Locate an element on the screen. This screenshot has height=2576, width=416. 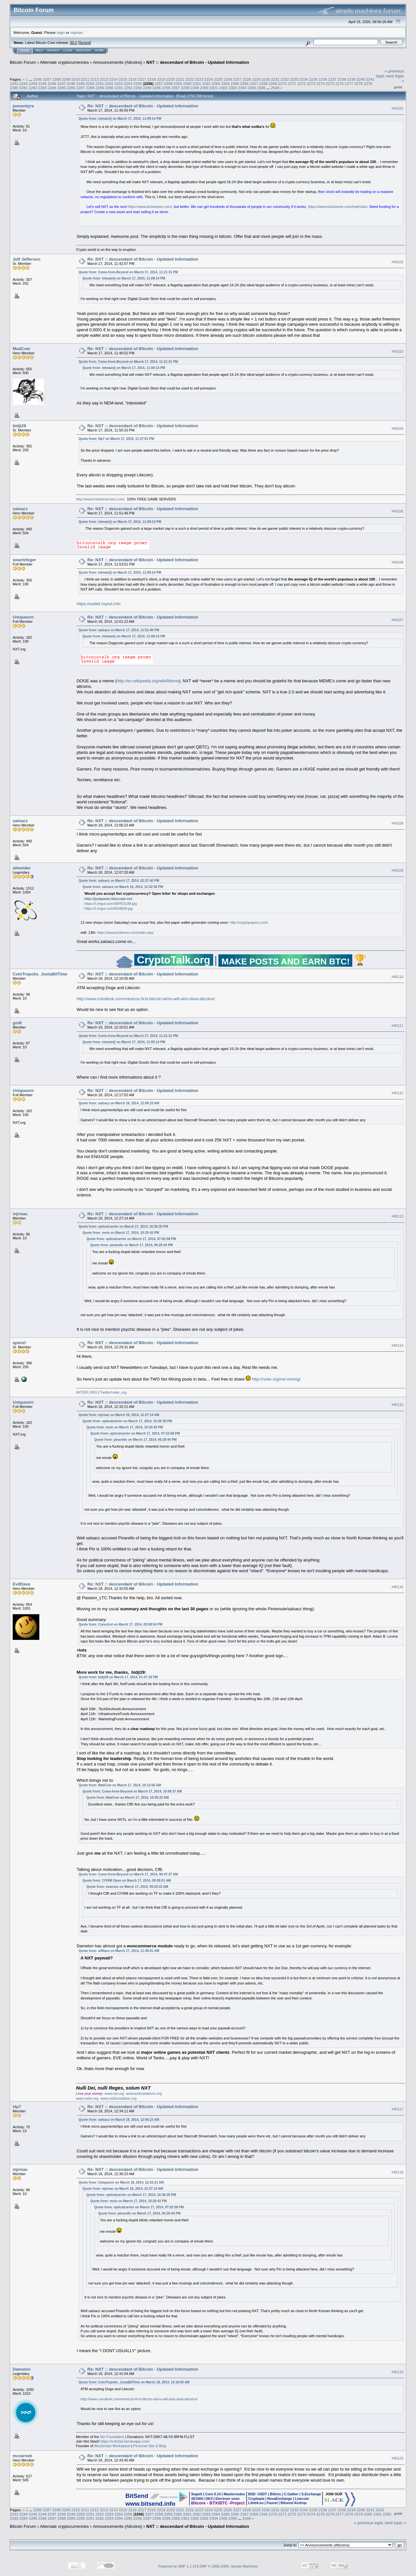
2209 is located at coordinates (66, 79).